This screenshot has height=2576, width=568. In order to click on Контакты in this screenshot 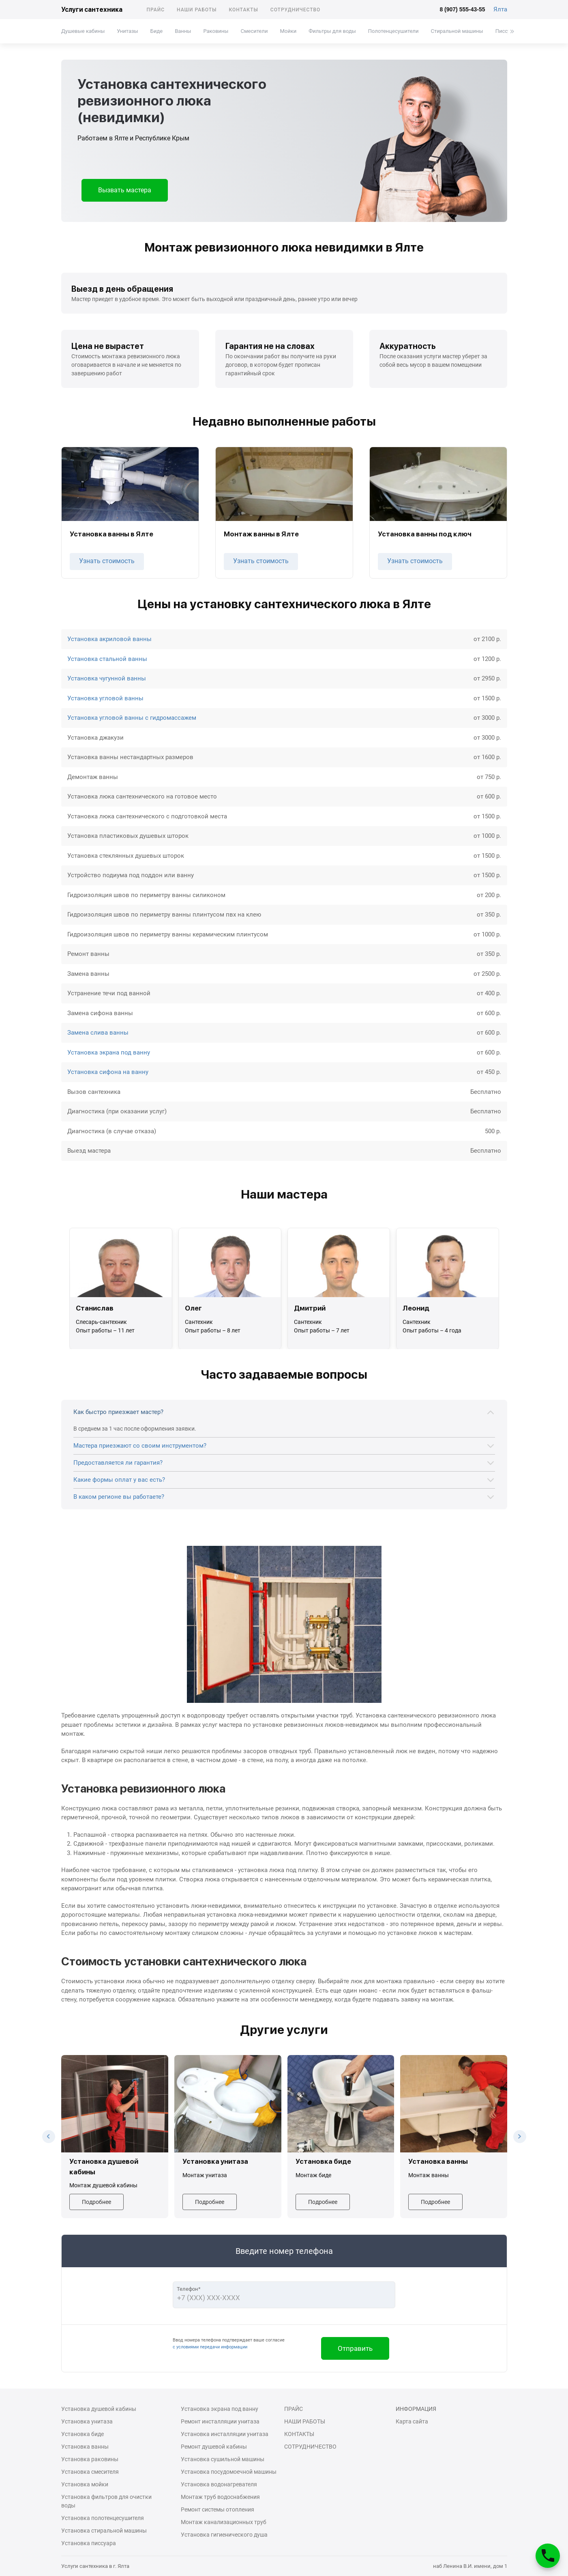, I will do `click(243, 10)`.